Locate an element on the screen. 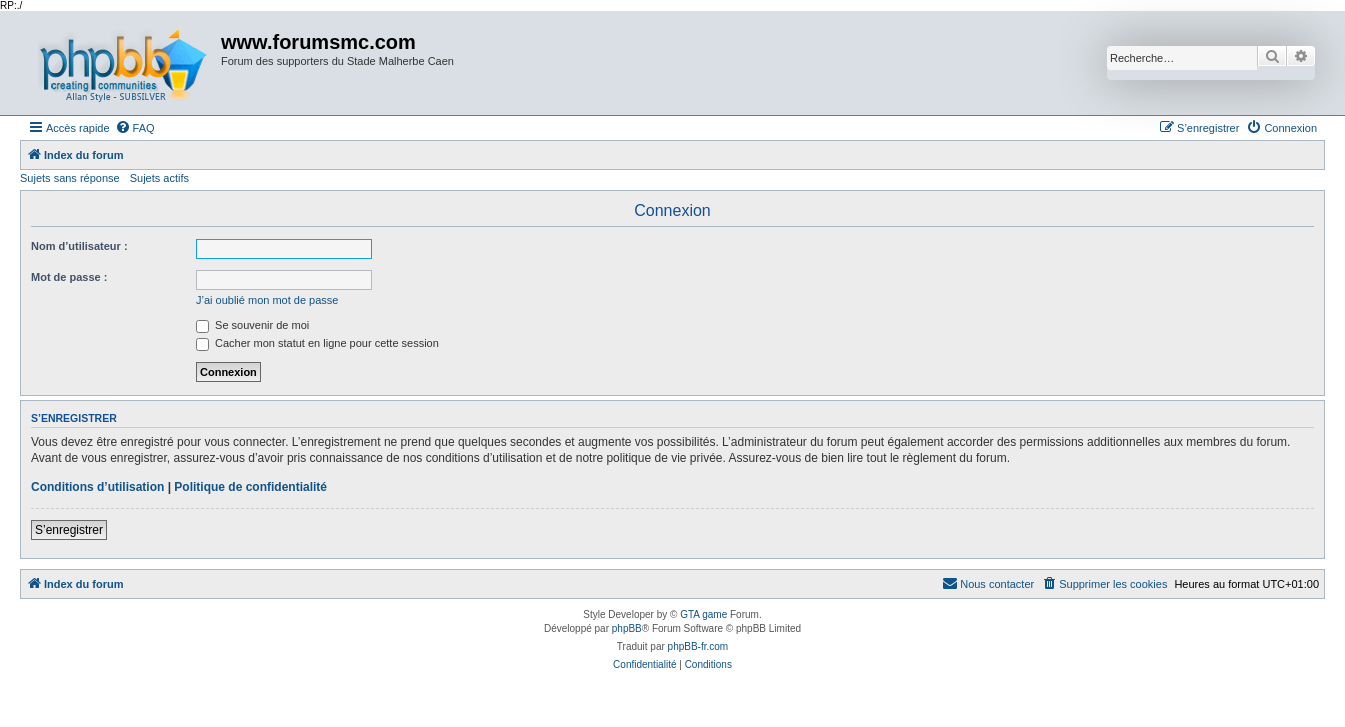 The width and height of the screenshot is (1345, 727). Nom d’utilisateur : is located at coordinates (79, 246).